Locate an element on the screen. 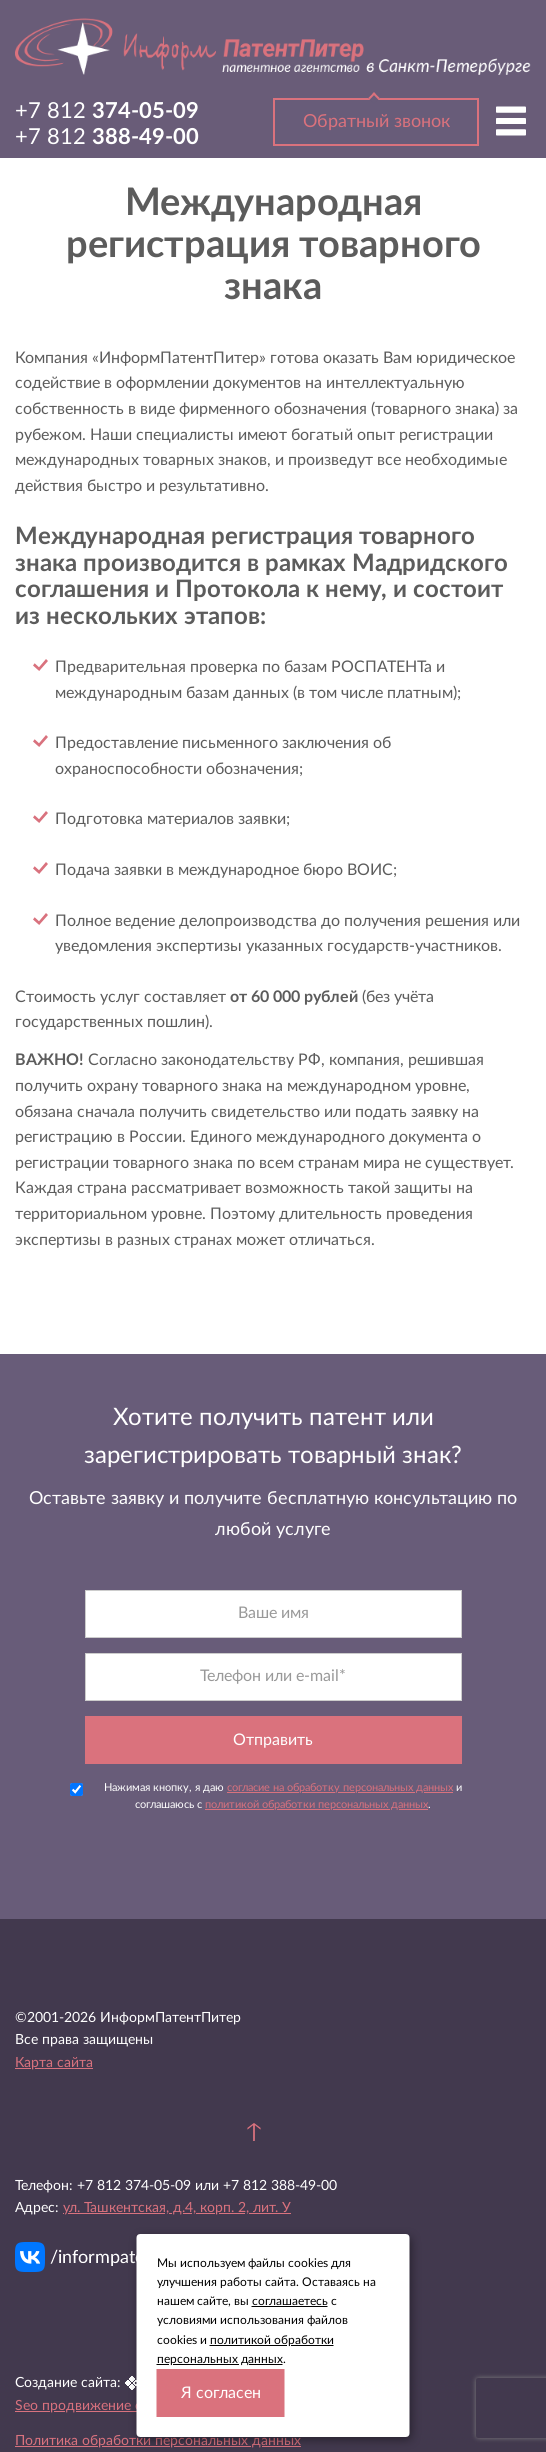 This screenshot has height=2452, width=546. Seo продвижение сайта is located at coordinates (93, 2406).